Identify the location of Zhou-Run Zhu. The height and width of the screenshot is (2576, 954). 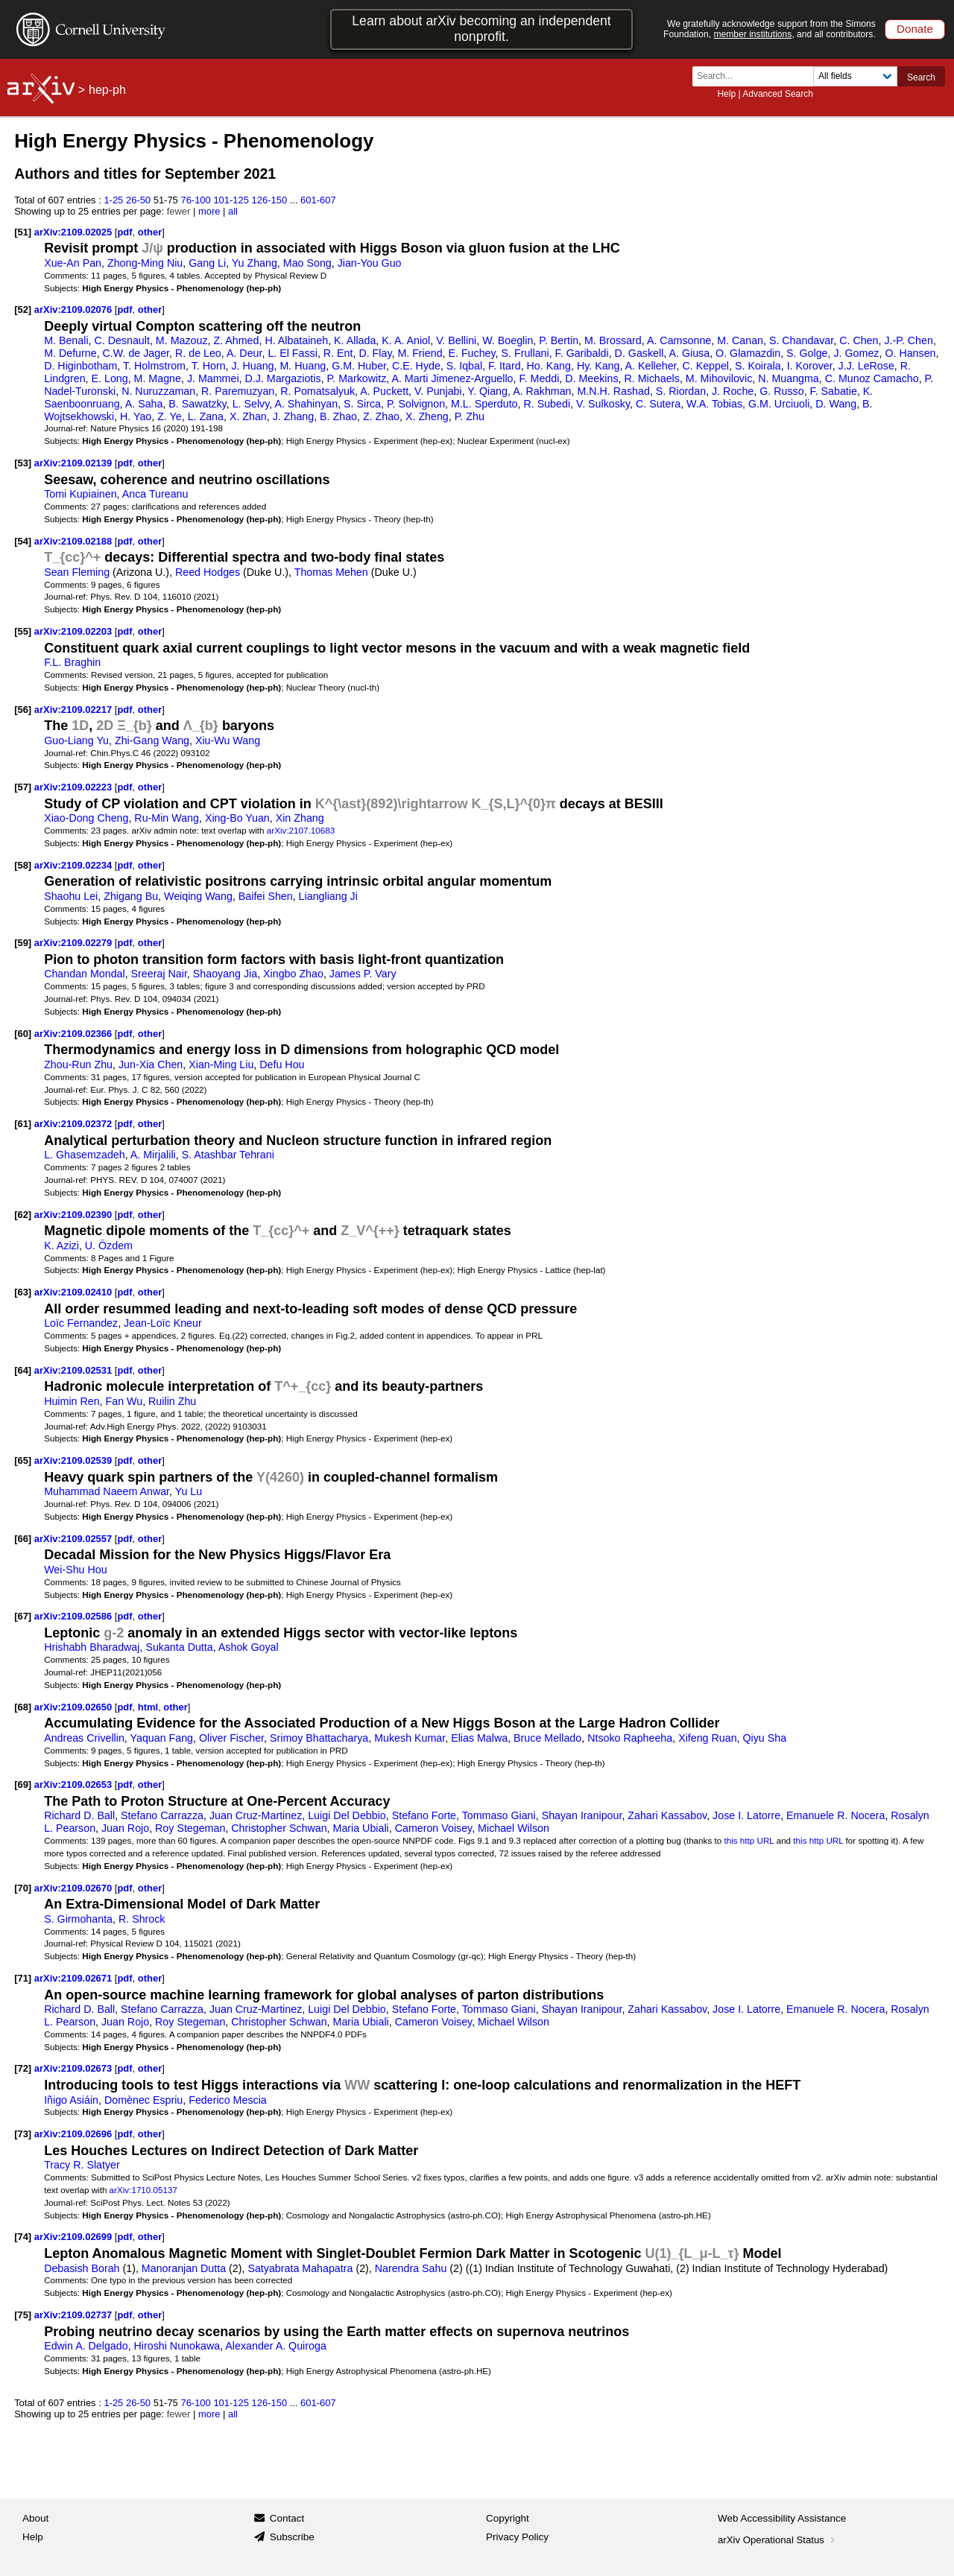
(78, 1064).